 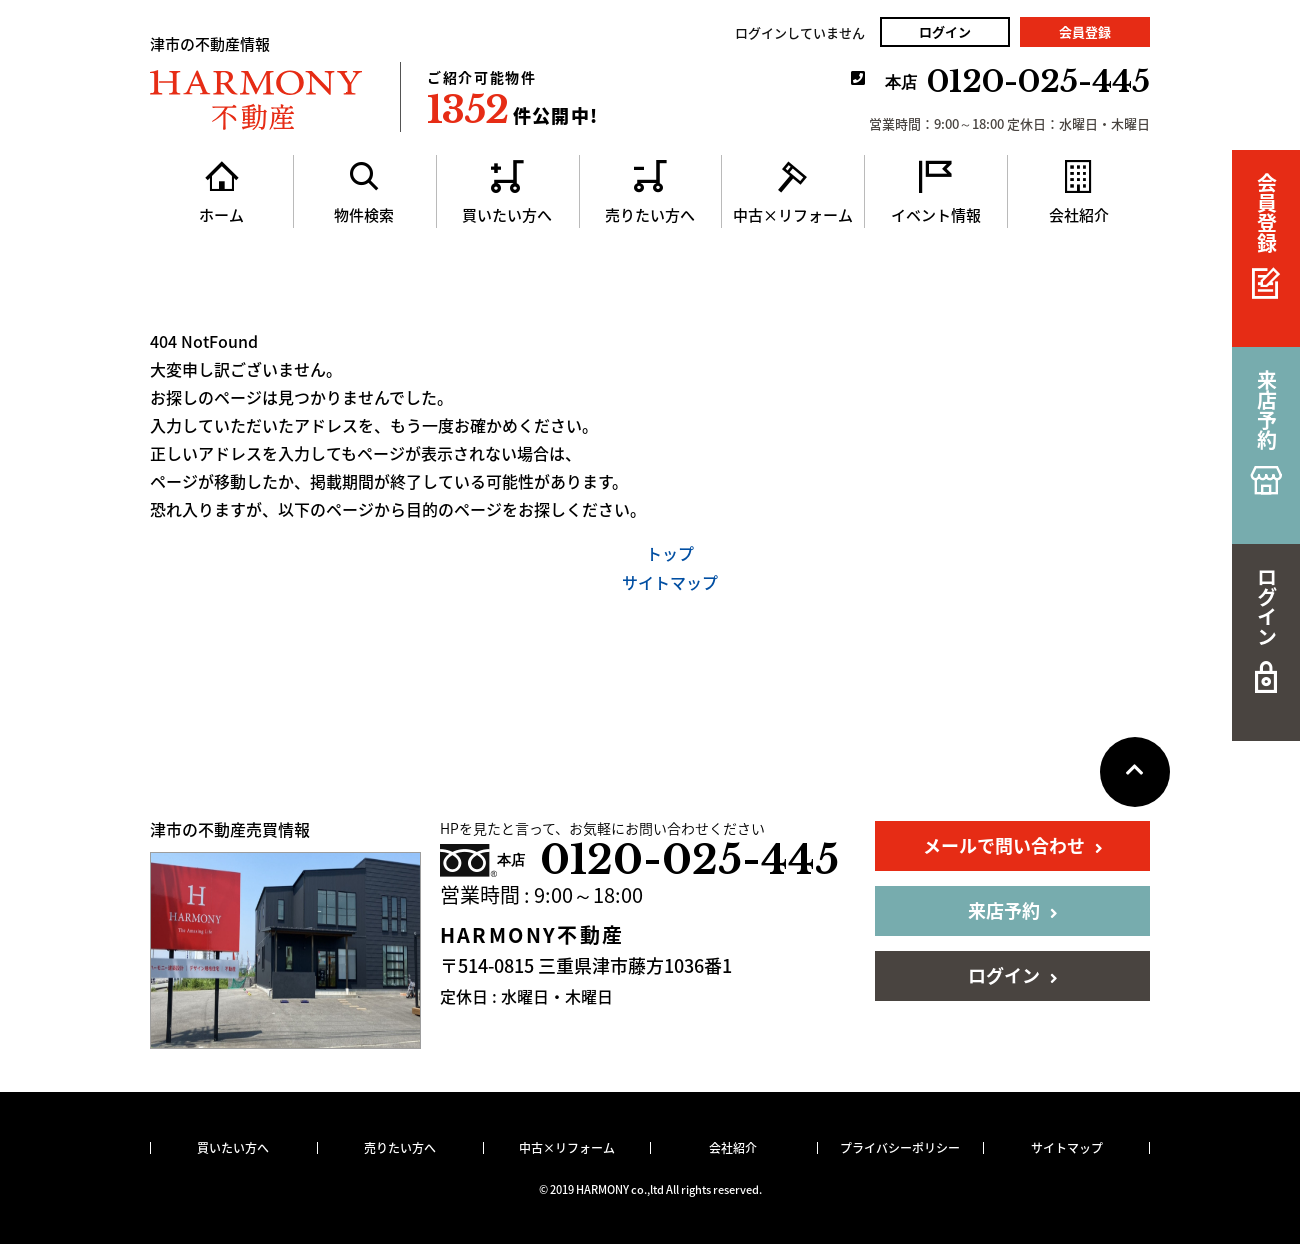 What do you see at coordinates (567, 1148) in the screenshot?
I see `中古×リフォーム` at bounding box center [567, 1148].